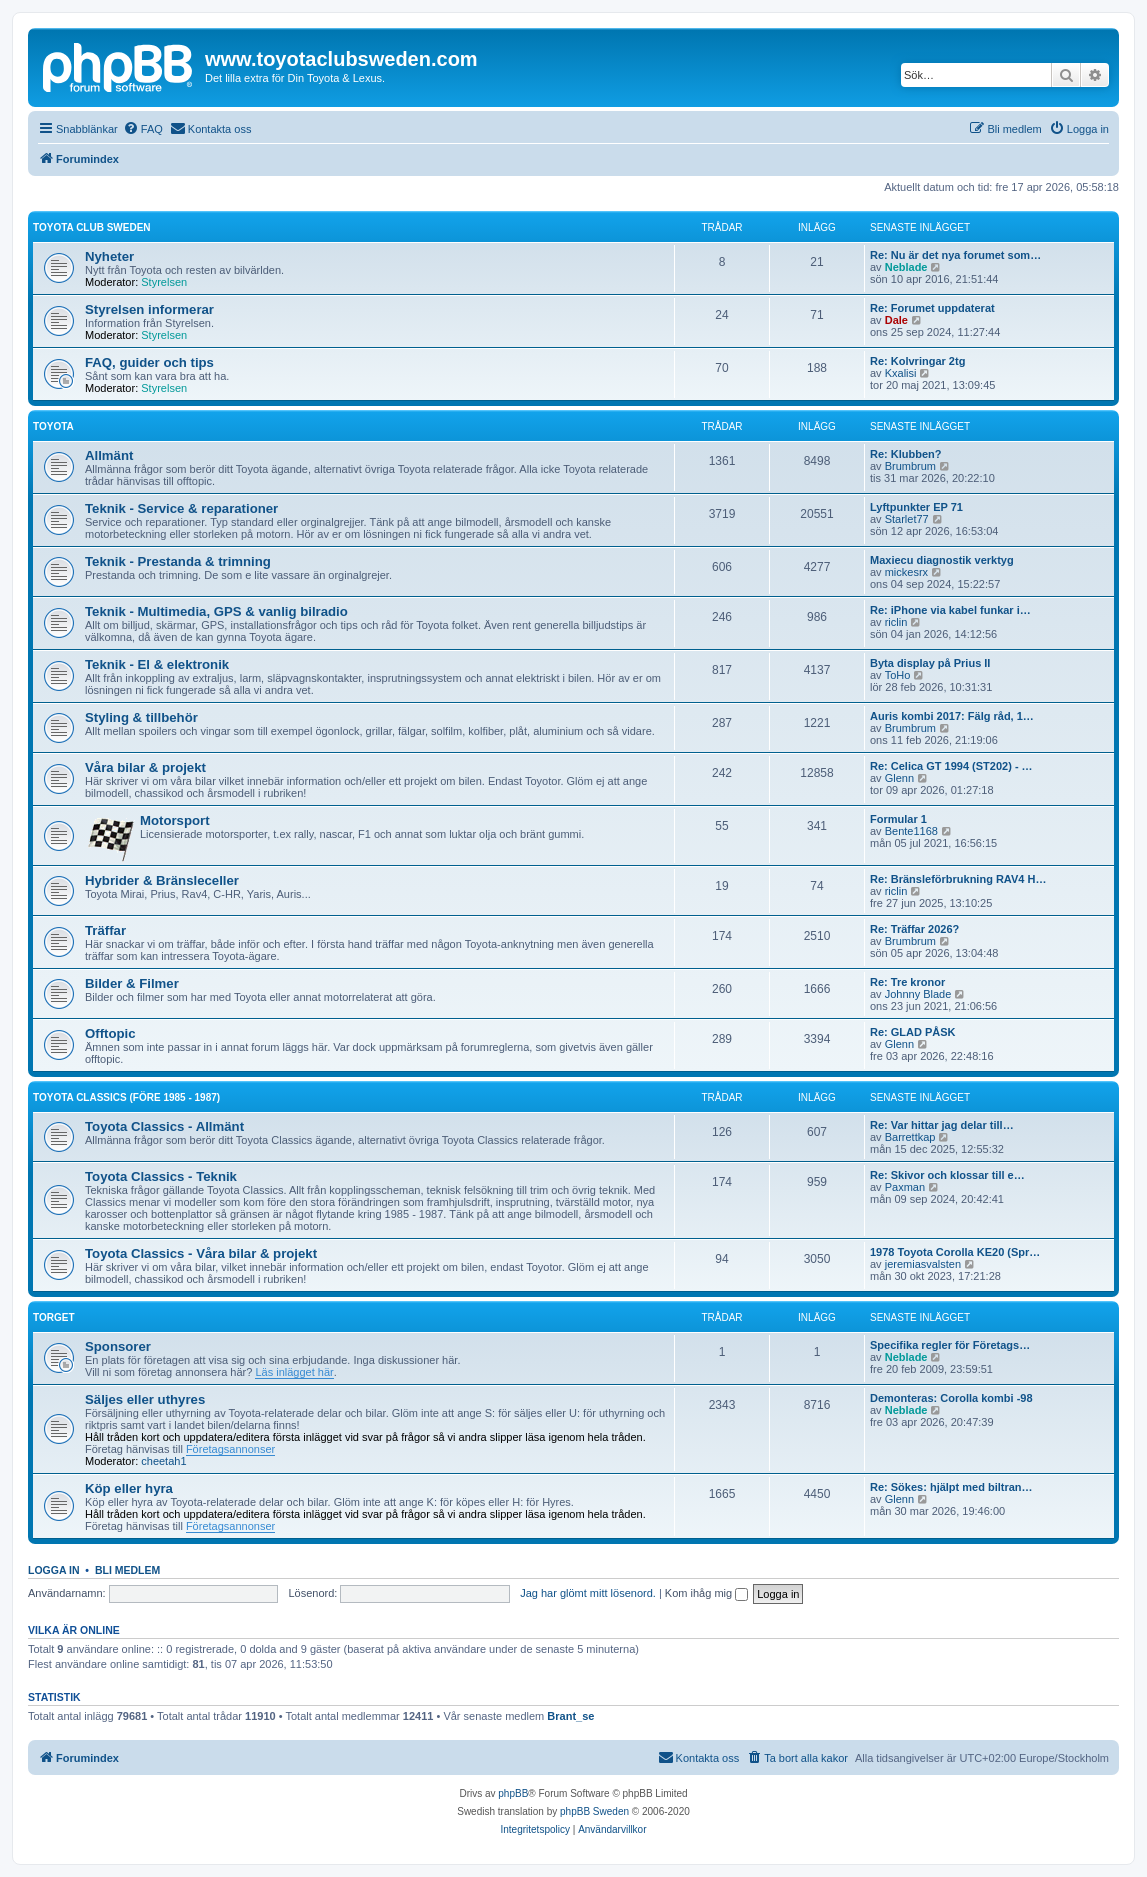  What do you see at coordinates (951, 1487) in the screenshot?
I see `Re: Sökes: hjälpt med biltran…` at bounding box center [951, 1487].